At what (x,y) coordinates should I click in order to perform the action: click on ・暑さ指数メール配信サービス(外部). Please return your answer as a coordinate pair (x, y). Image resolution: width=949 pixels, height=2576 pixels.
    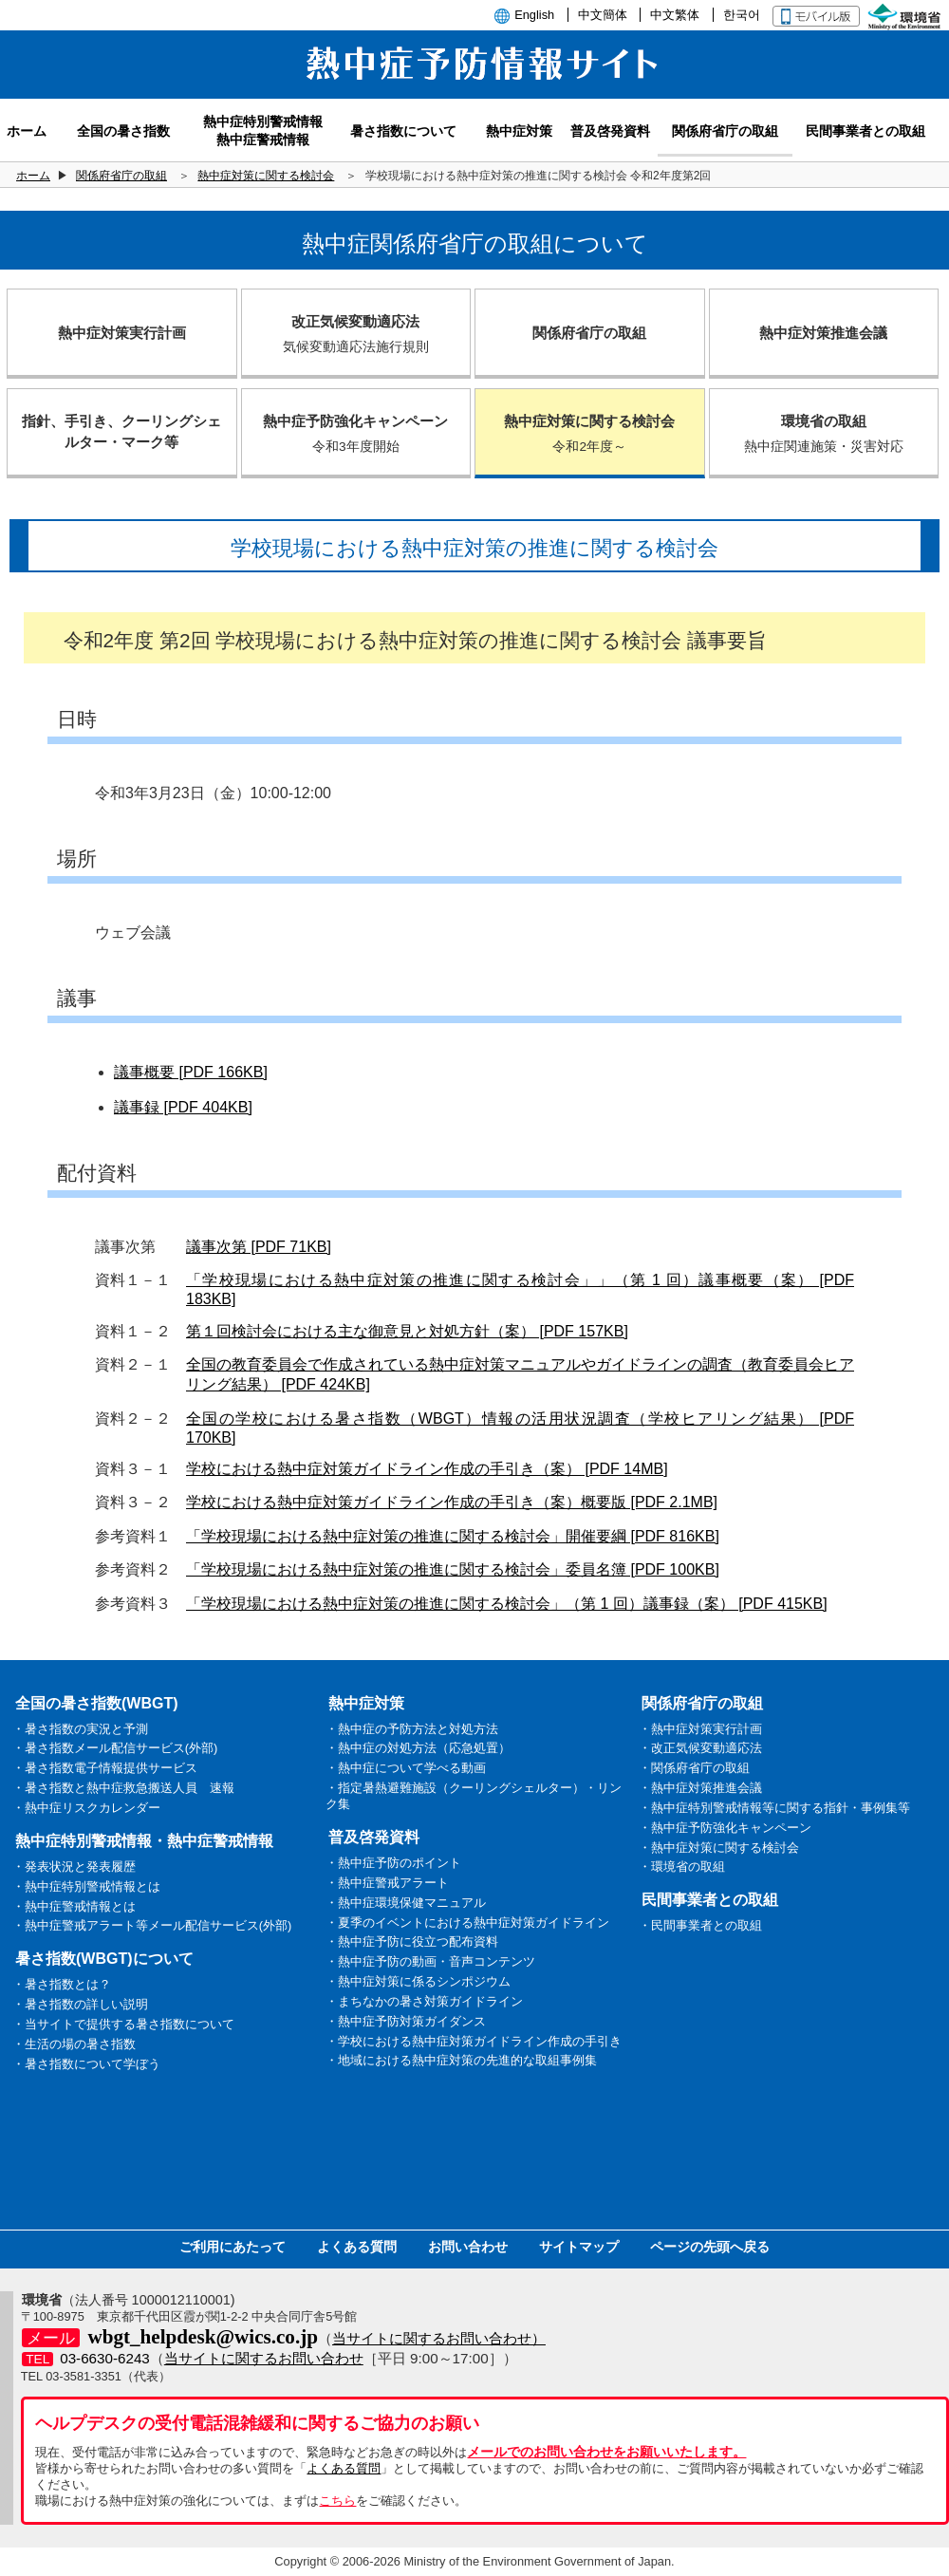
    Looking at the image, I should click on (115, 1748).